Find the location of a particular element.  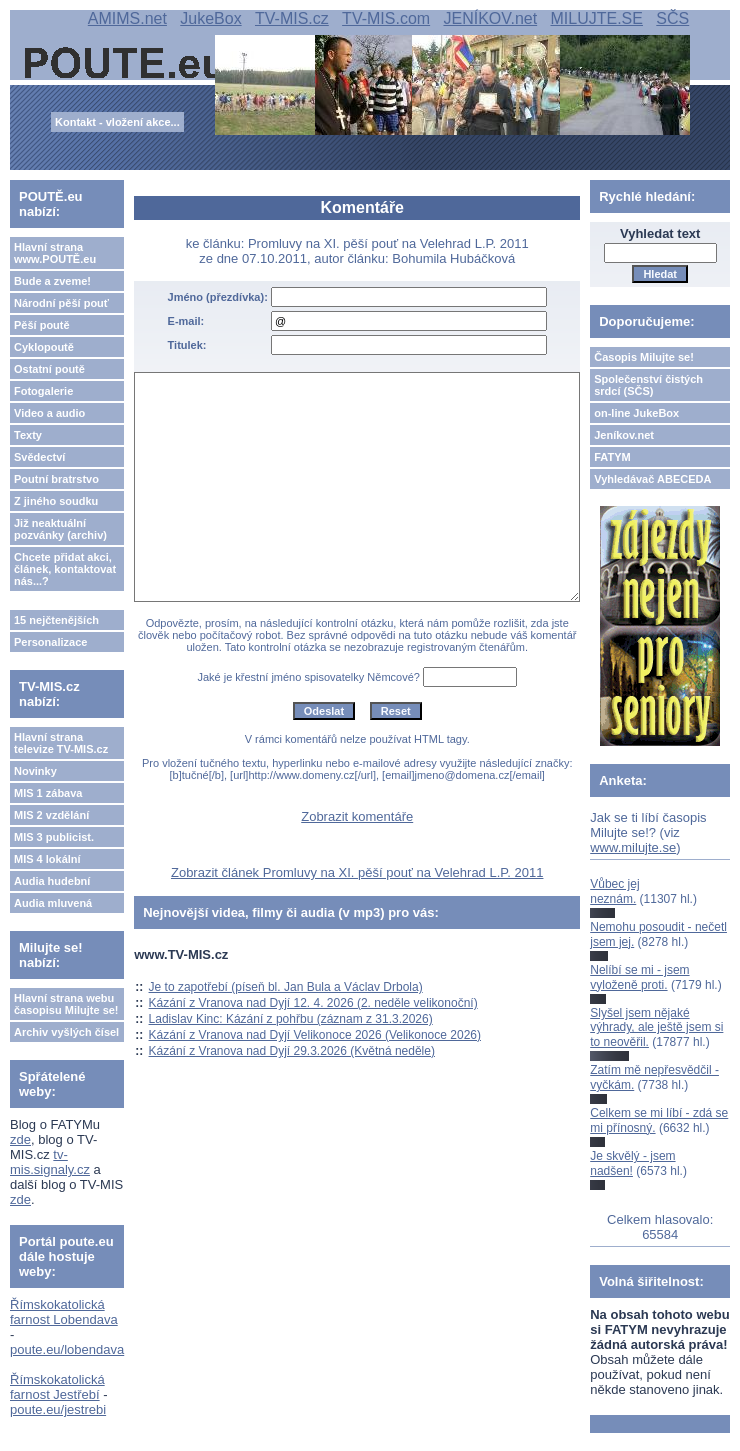

Pěší poutě is located at coordinates (42, 325).